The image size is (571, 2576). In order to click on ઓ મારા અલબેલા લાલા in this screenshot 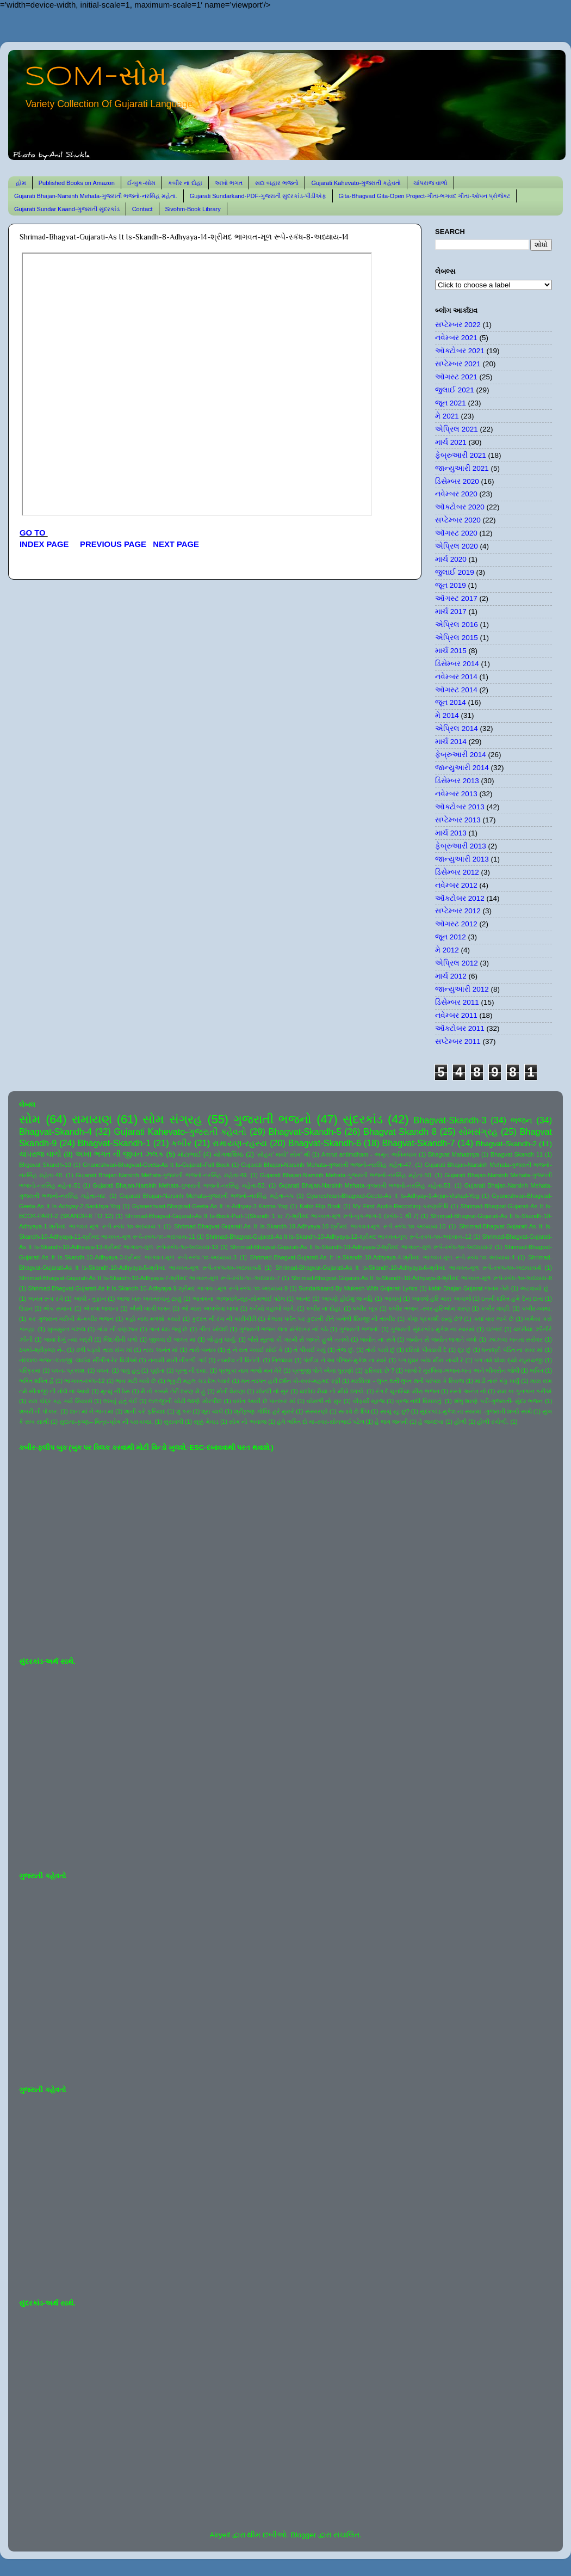, I will do `click(209, 1308)`.